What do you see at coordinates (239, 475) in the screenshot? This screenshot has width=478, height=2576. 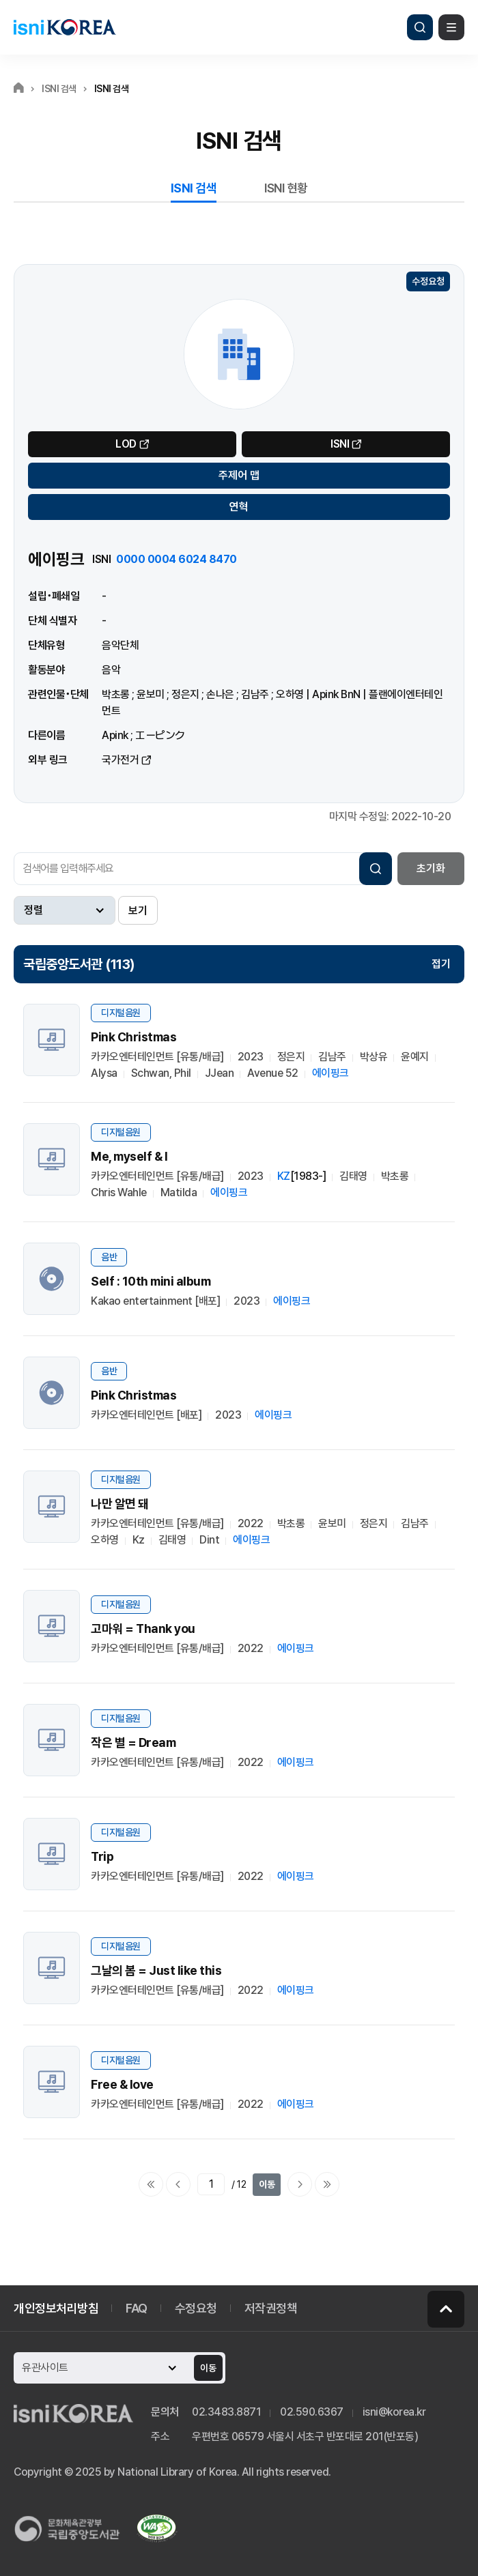 I see `주제어 맵` at bounding box center [239, 475].